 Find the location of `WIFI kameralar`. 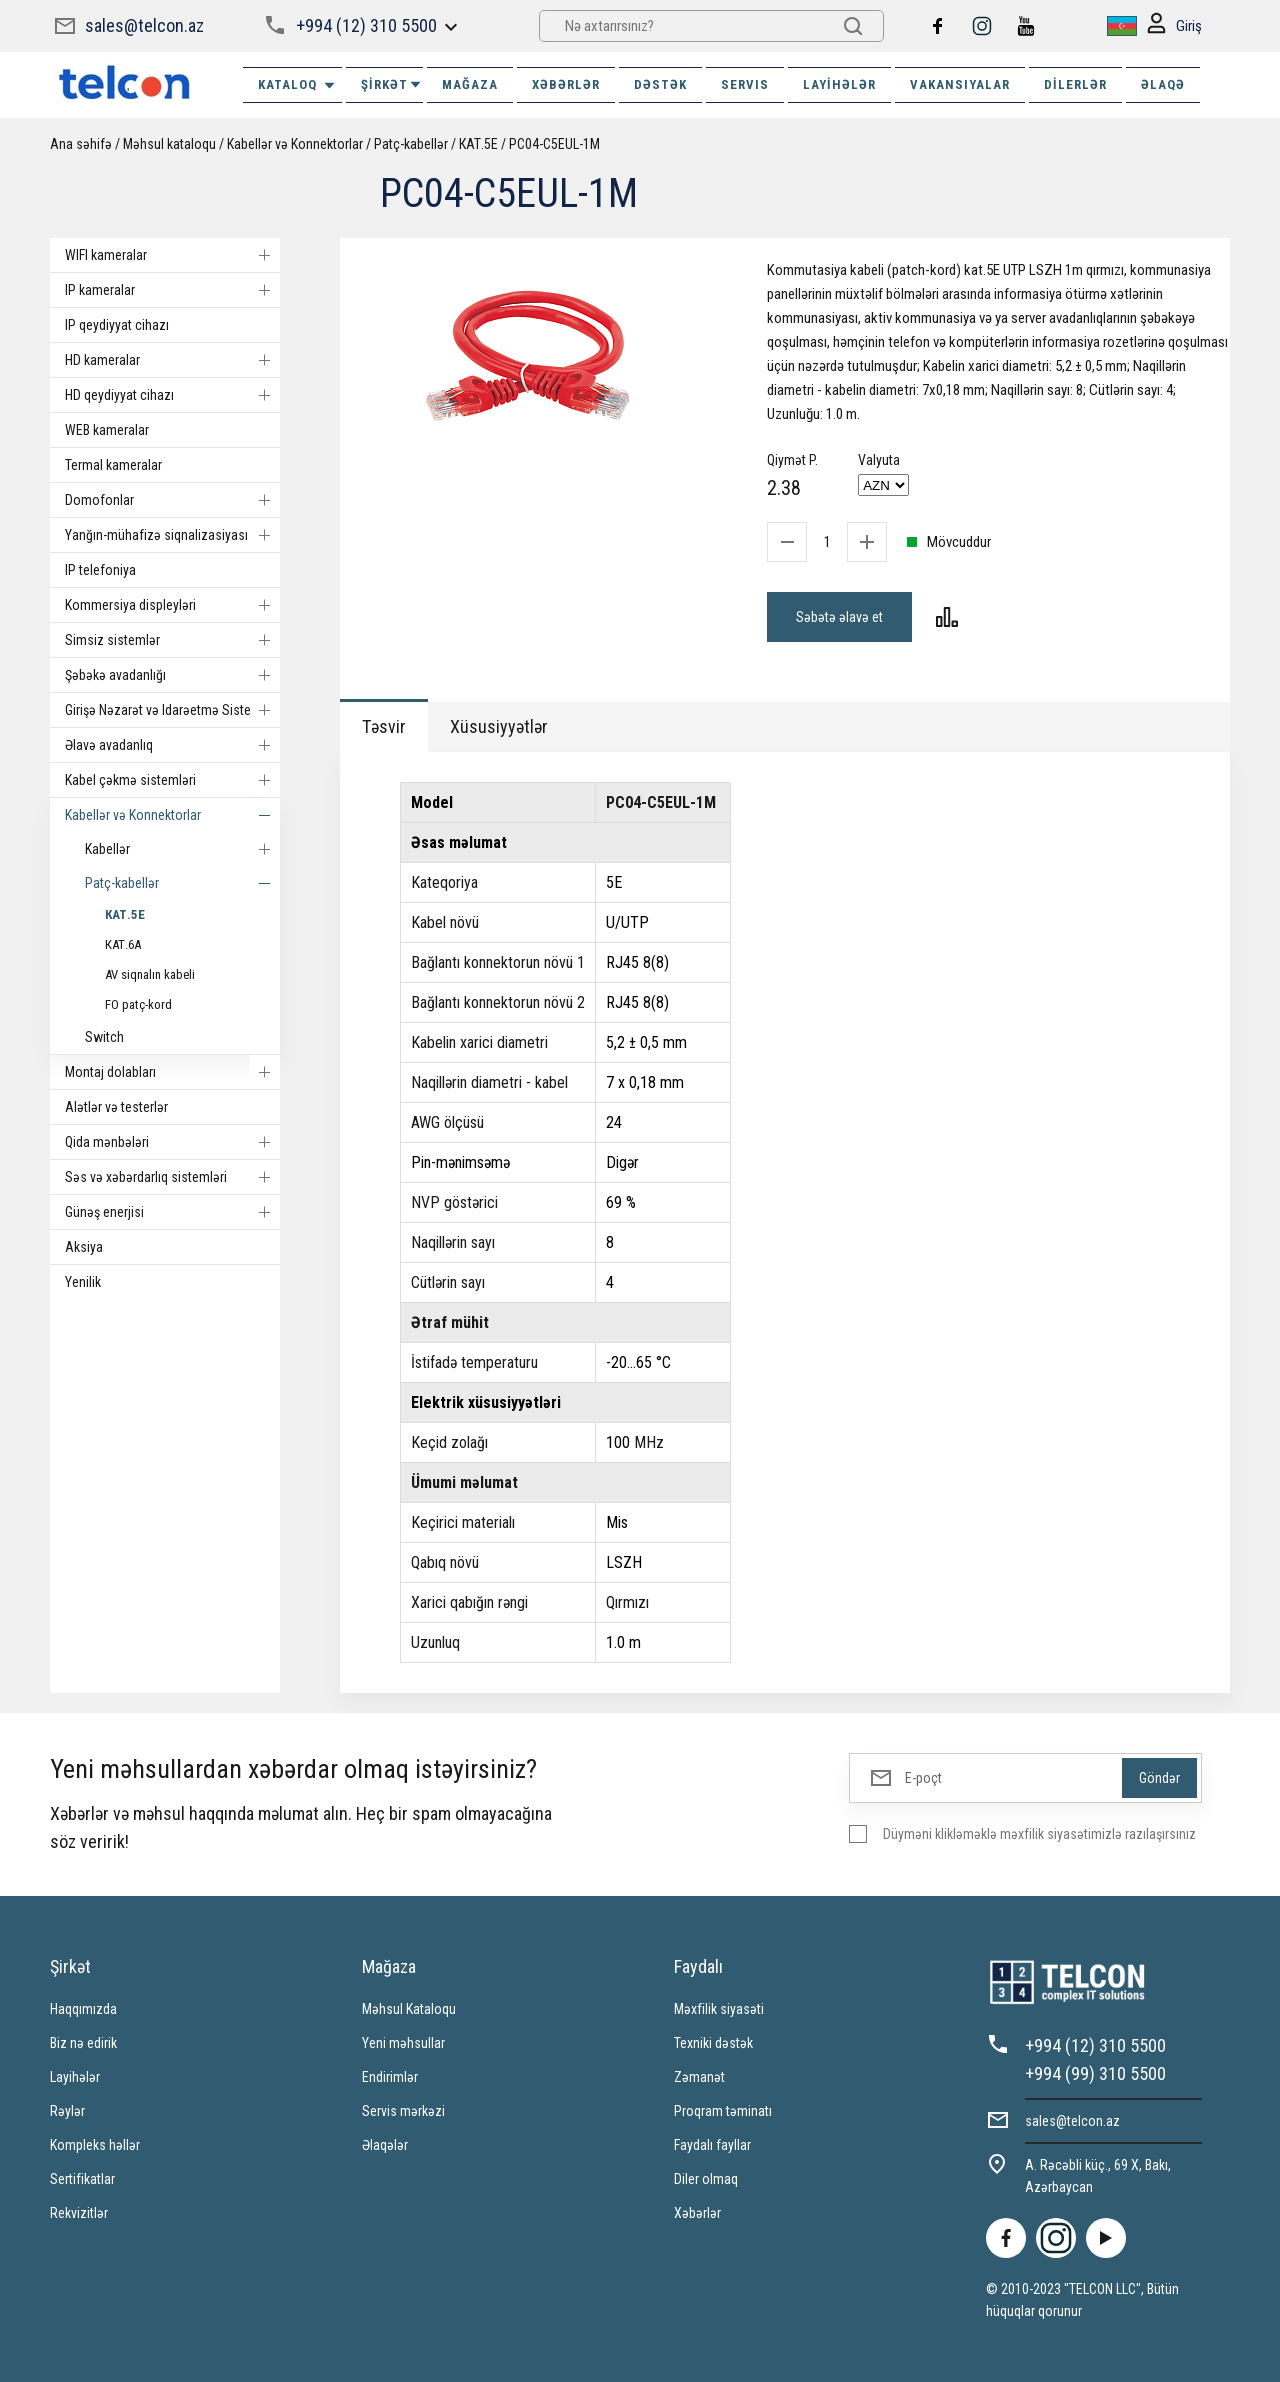

WIFI kameralar is located at coordinates (172, 255).